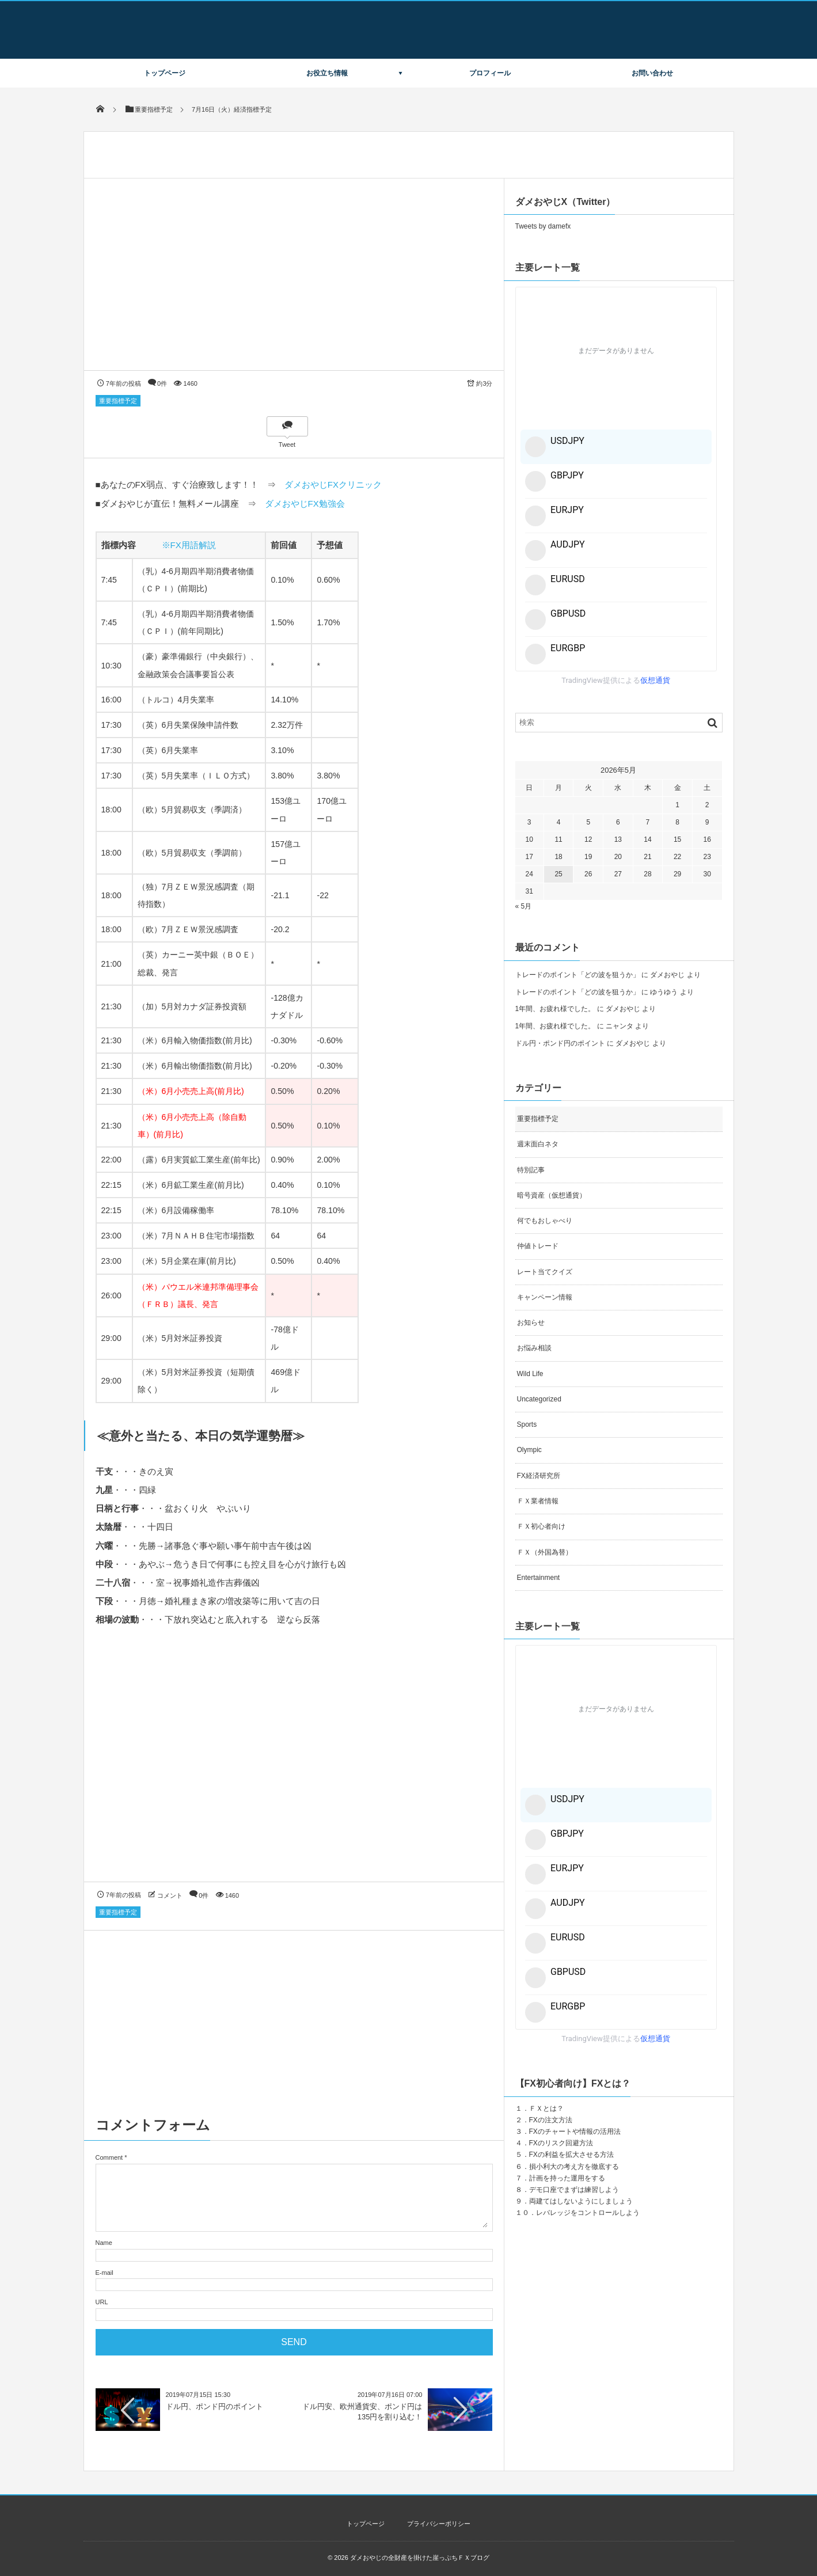 The height and width of the screenshot is (2576, 817). What do you see at coordinates (333, 484) in the screenshot?
I see `ダメおやじFXクリニック` at bounding box center [333, 484].